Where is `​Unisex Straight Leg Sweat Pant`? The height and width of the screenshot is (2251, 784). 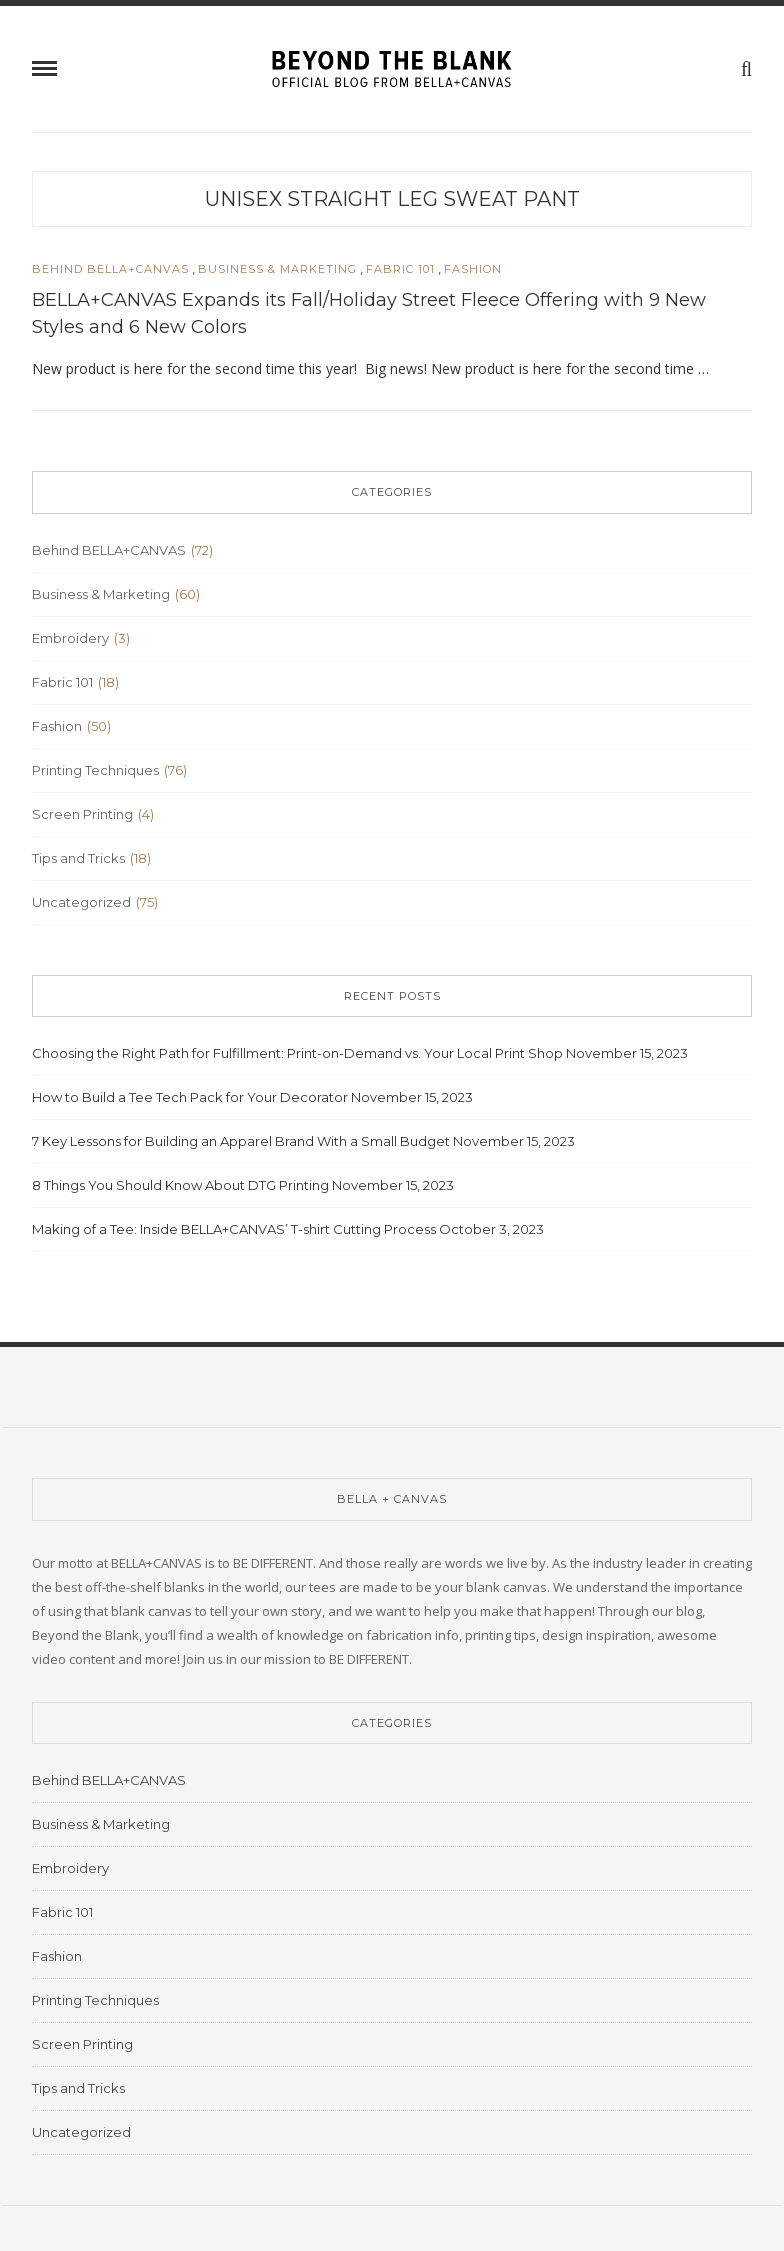 ​Unisex Straight Leg Sweat Pant is located at coordinates (392, 199).